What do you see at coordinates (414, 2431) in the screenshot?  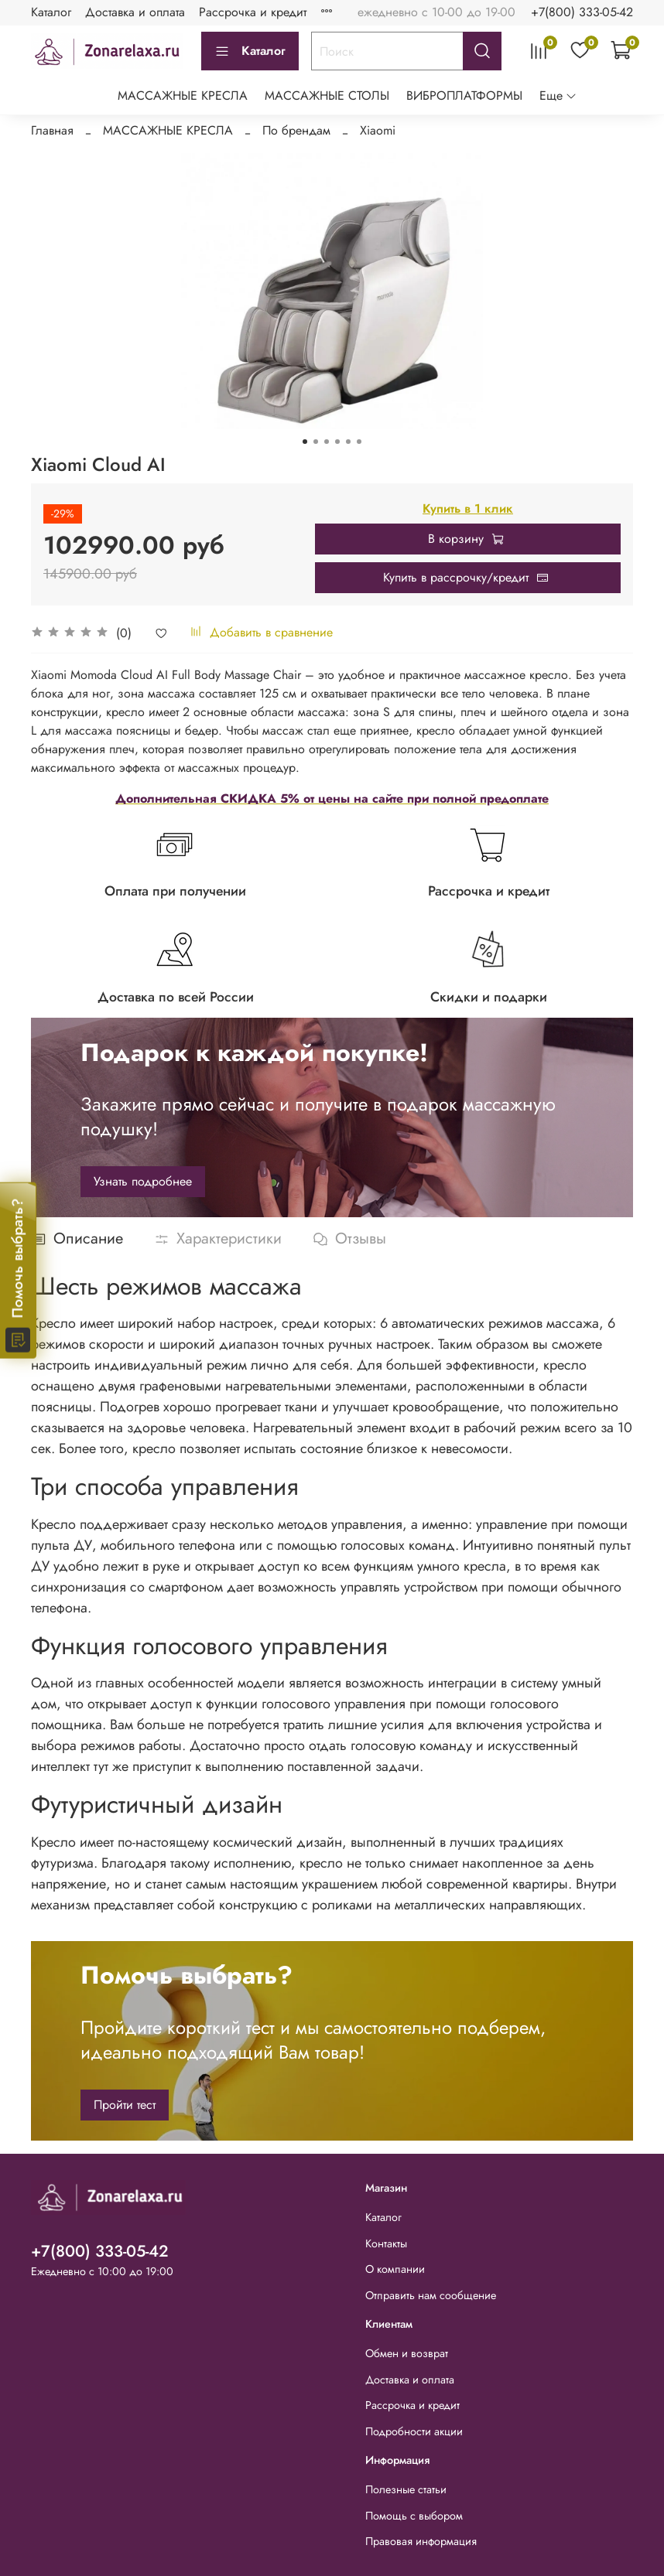 I see `Подробности акции` at bounding box center [414, 2431].